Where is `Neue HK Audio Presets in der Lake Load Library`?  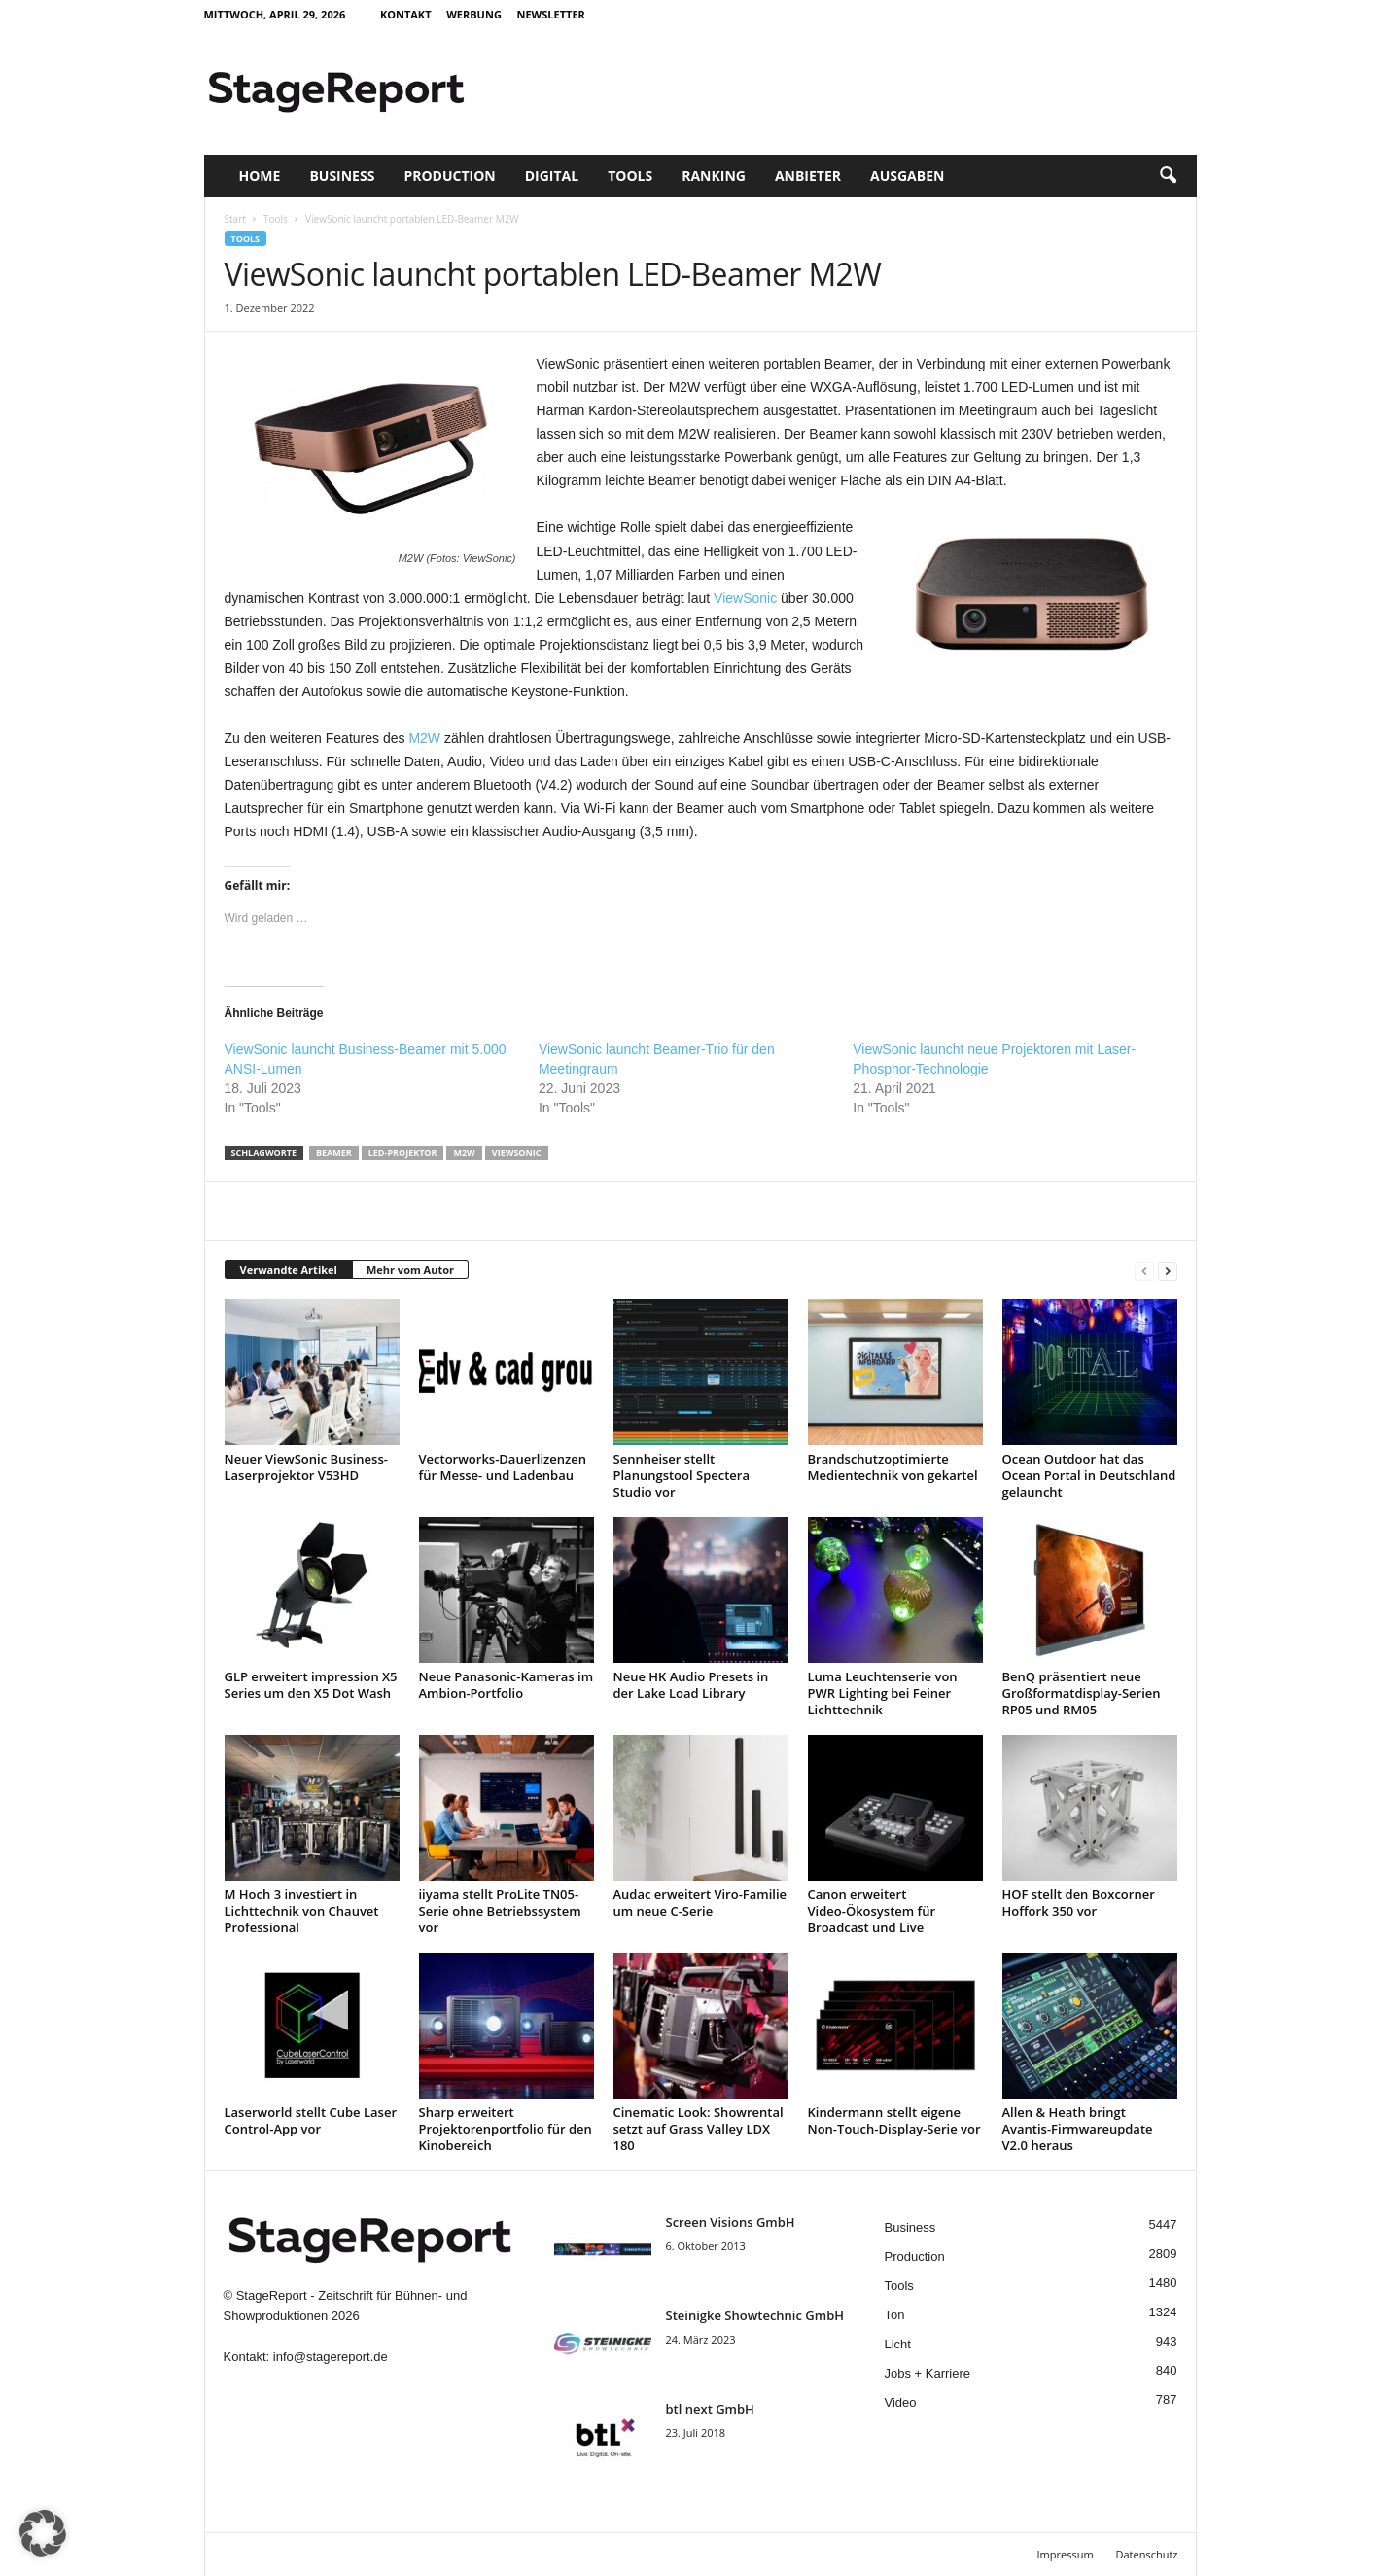
Neue HK Audio Presets in der Lake Load Library is located at coordinates (691, 1685).